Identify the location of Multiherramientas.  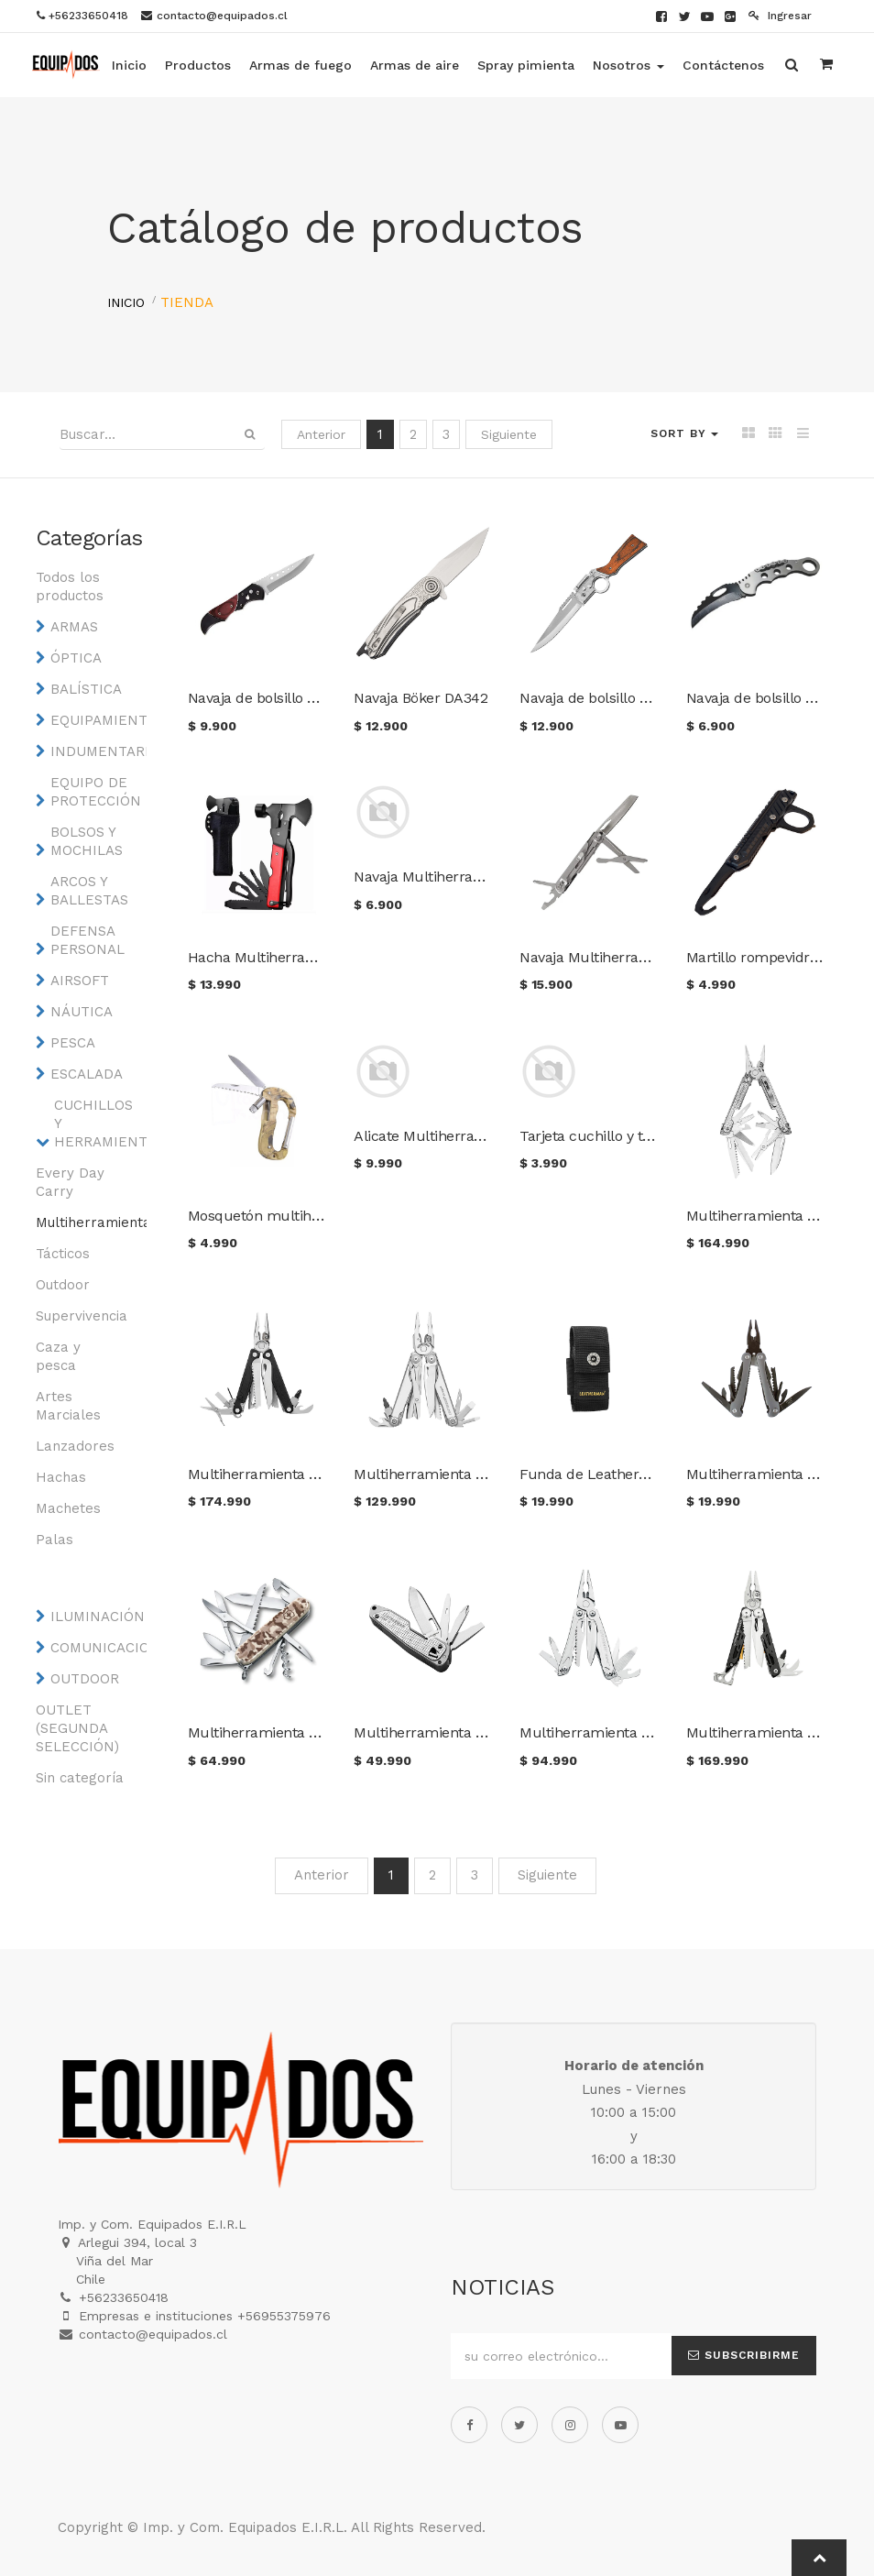
(80, 1222).